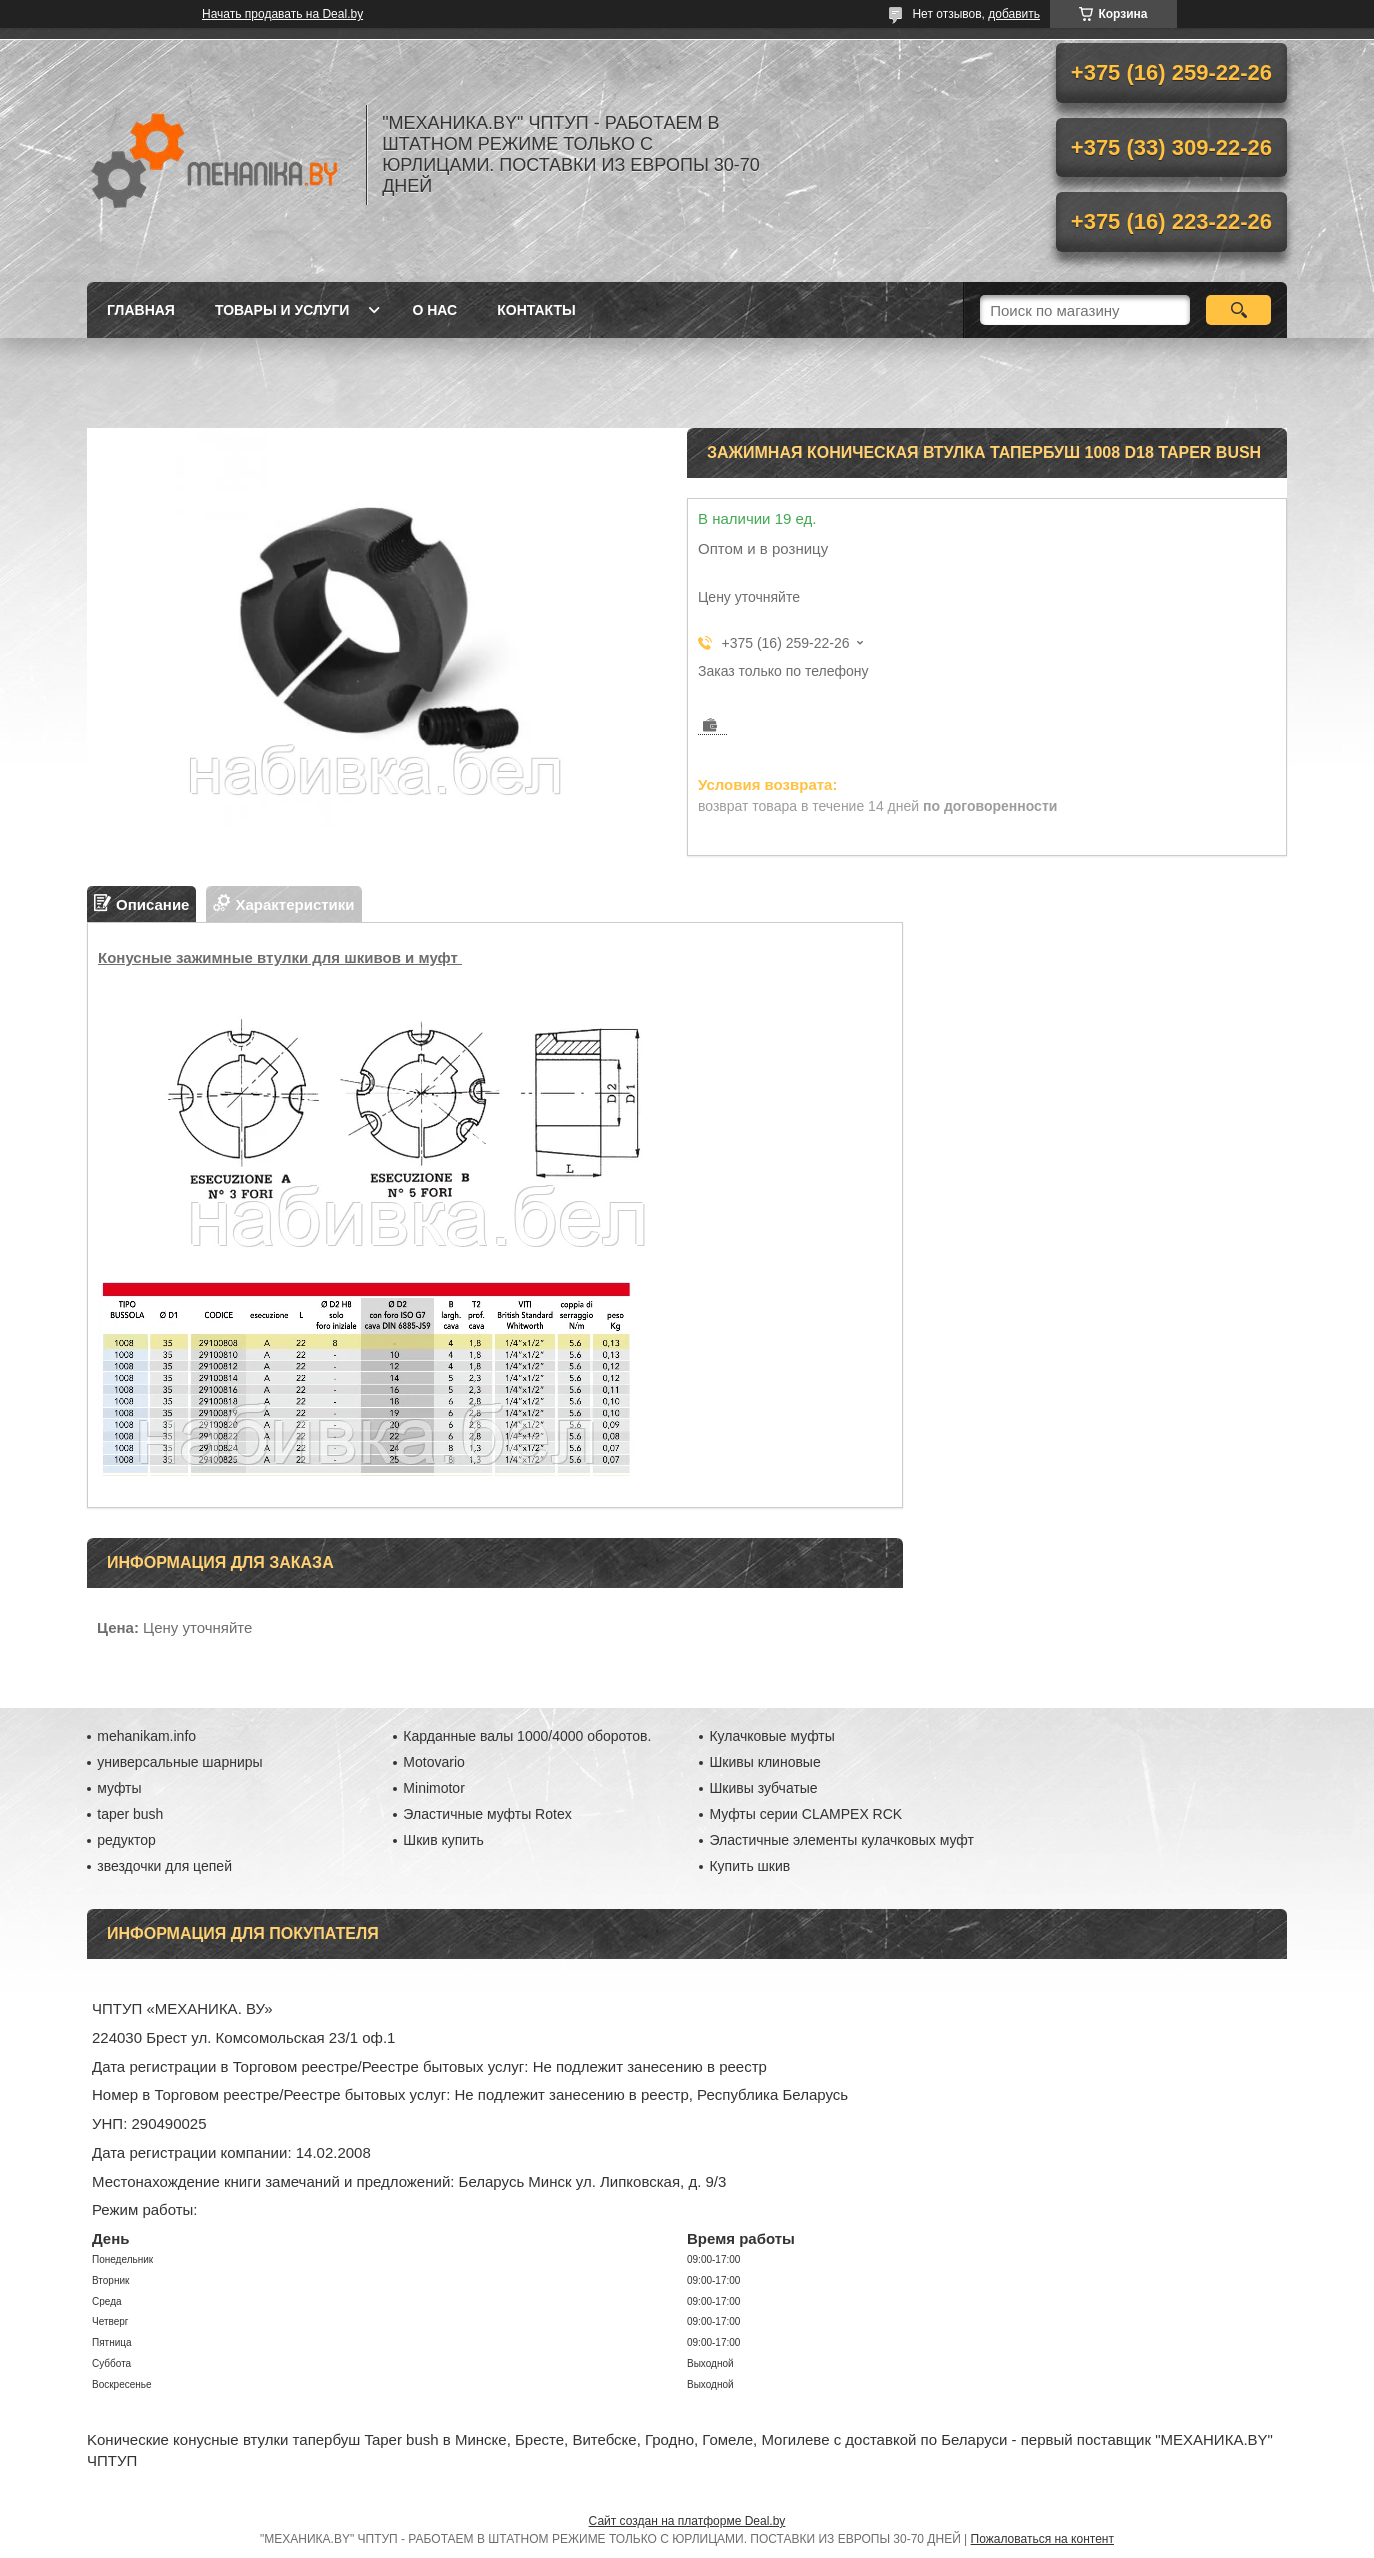 The height and width of the screenshot is (2558, 1374). I want to click on Карданные валы 1000/4000 оборотов., so click(527, 1736).